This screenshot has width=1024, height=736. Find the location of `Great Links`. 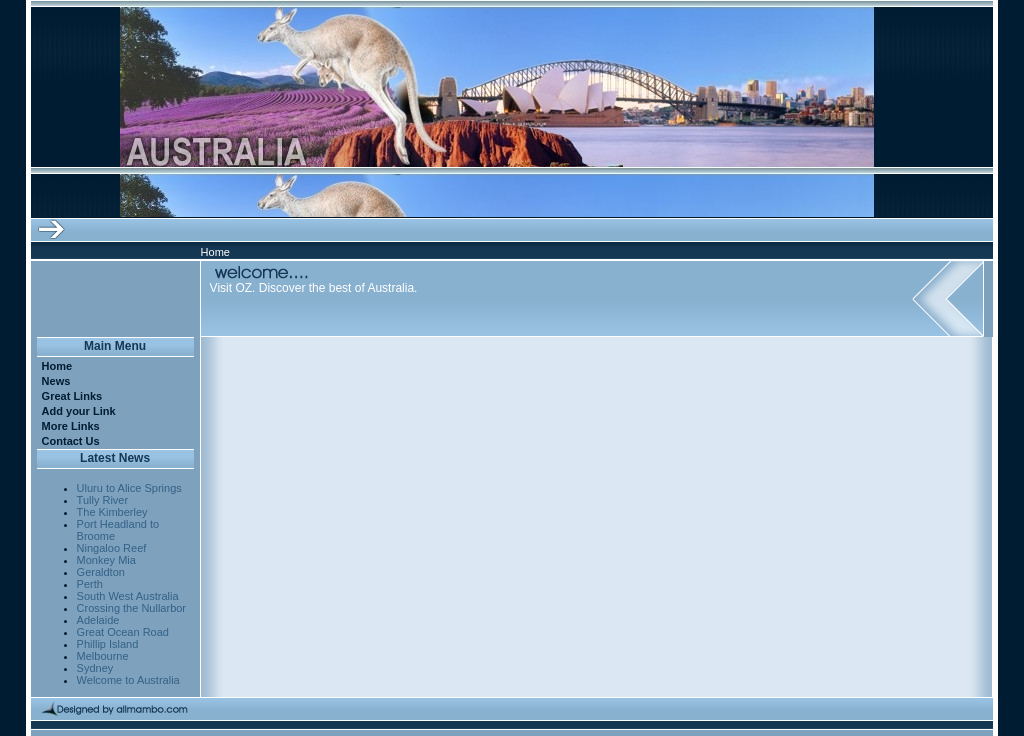

Great Links is located at coordinates (72, 396).